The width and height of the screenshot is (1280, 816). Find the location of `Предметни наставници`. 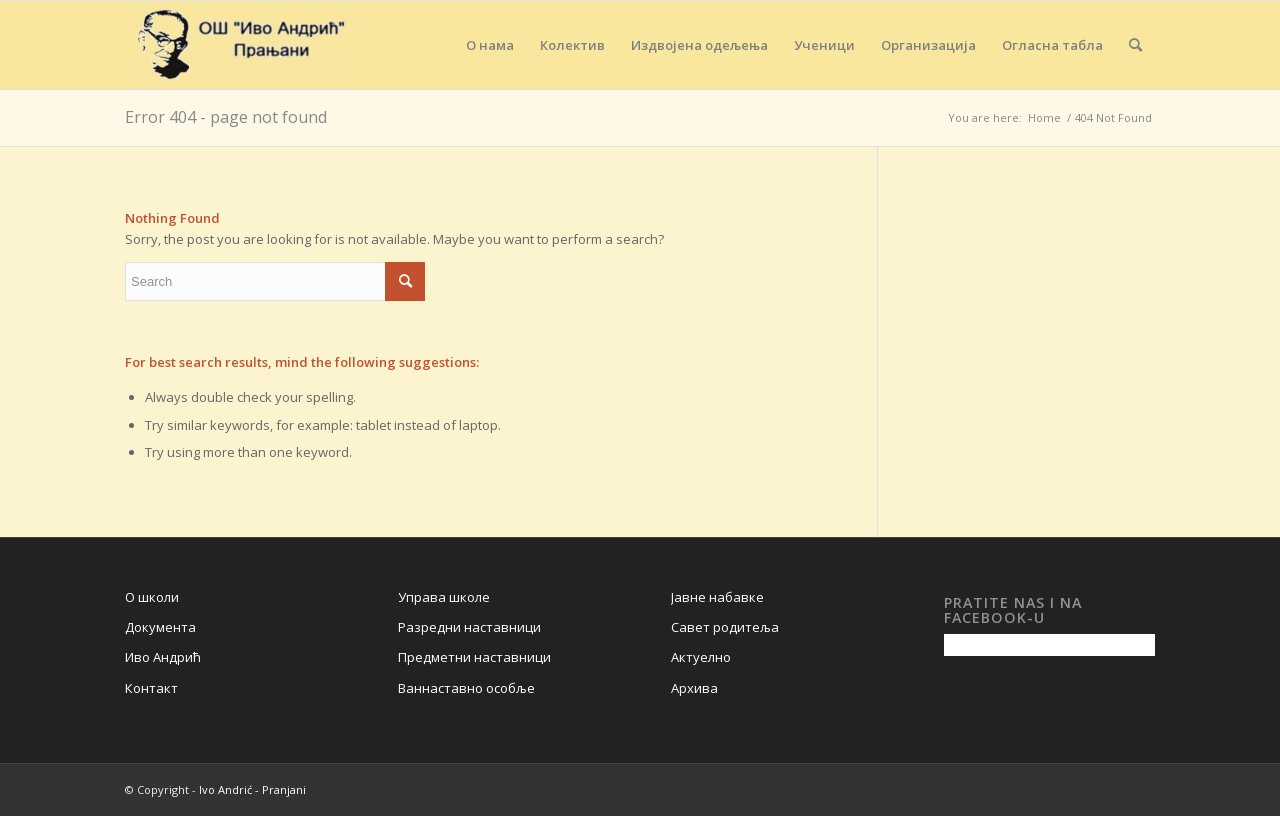

Предметни наставници is located at coordinates (474, 657).